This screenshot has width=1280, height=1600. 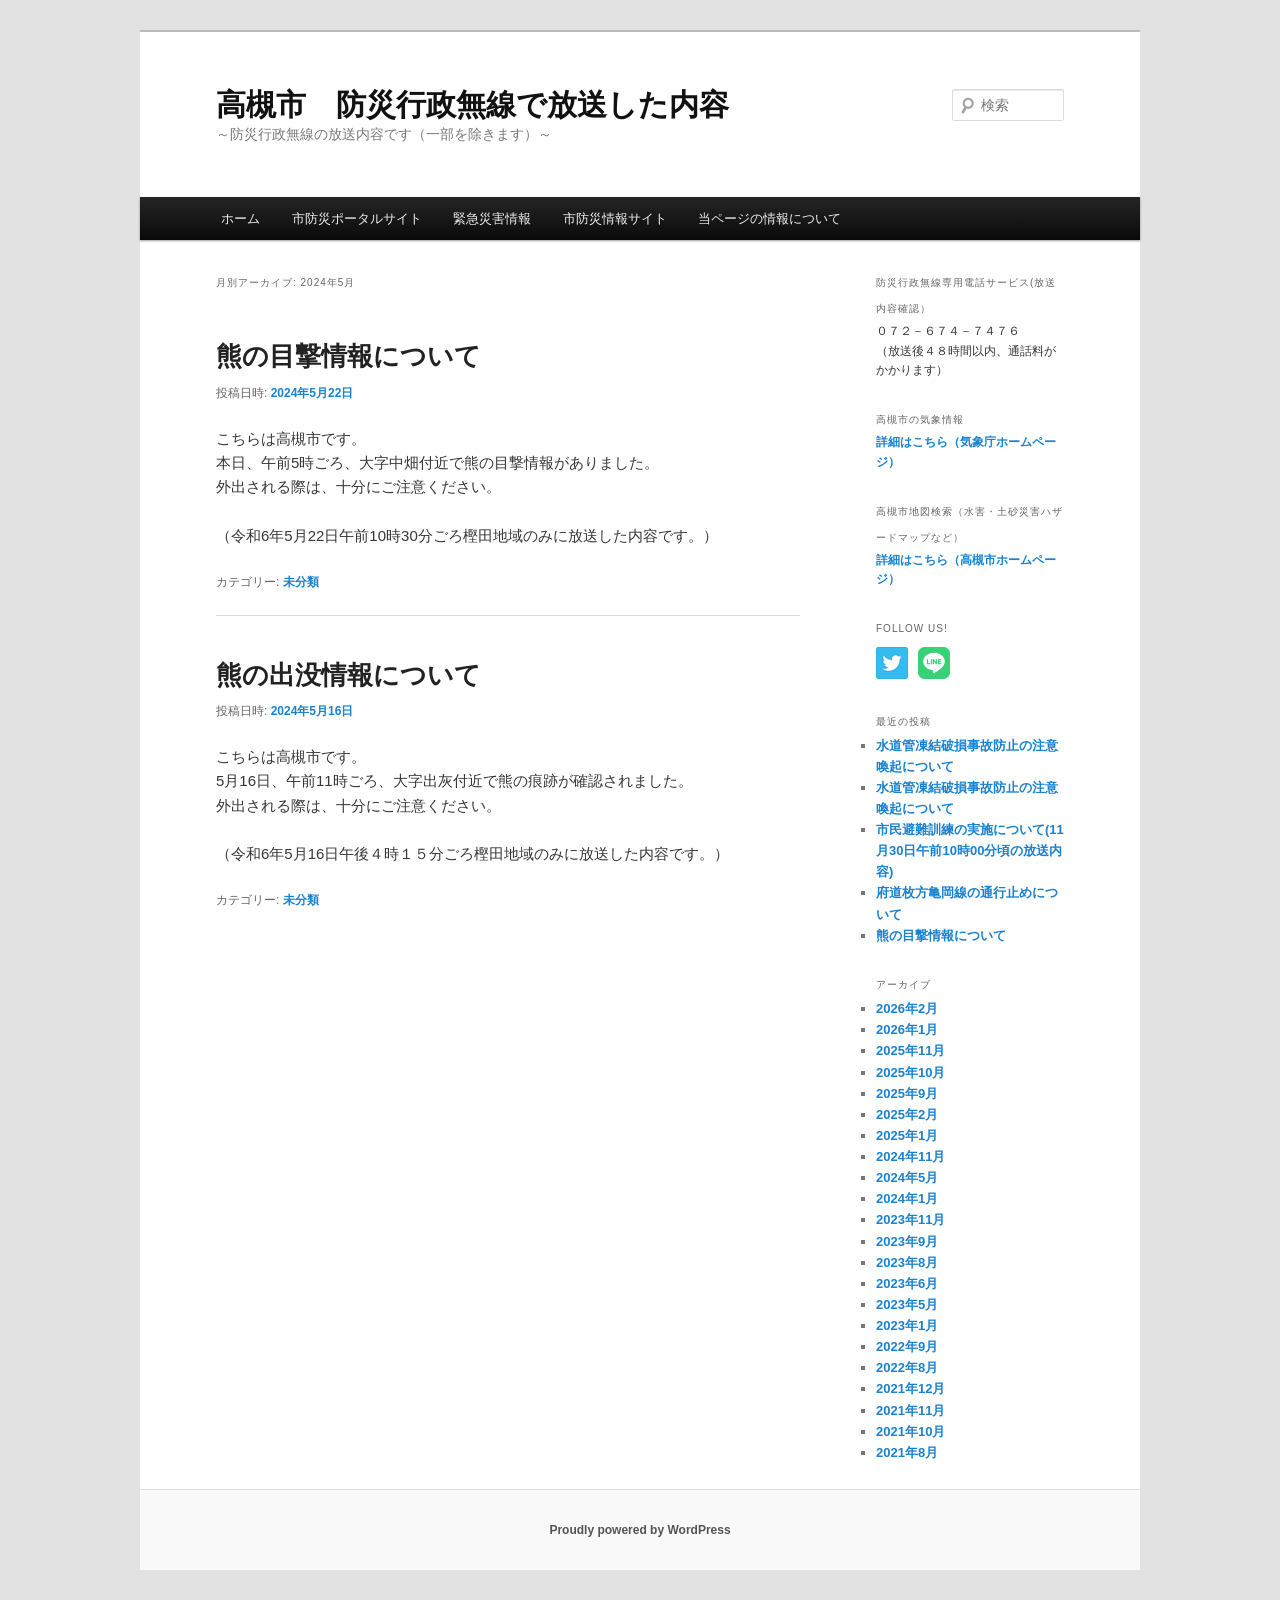 What do you see at coordinates (907, 1198) in the screenshot?
I see `2024年1月` at bounding box center [907, 1198].